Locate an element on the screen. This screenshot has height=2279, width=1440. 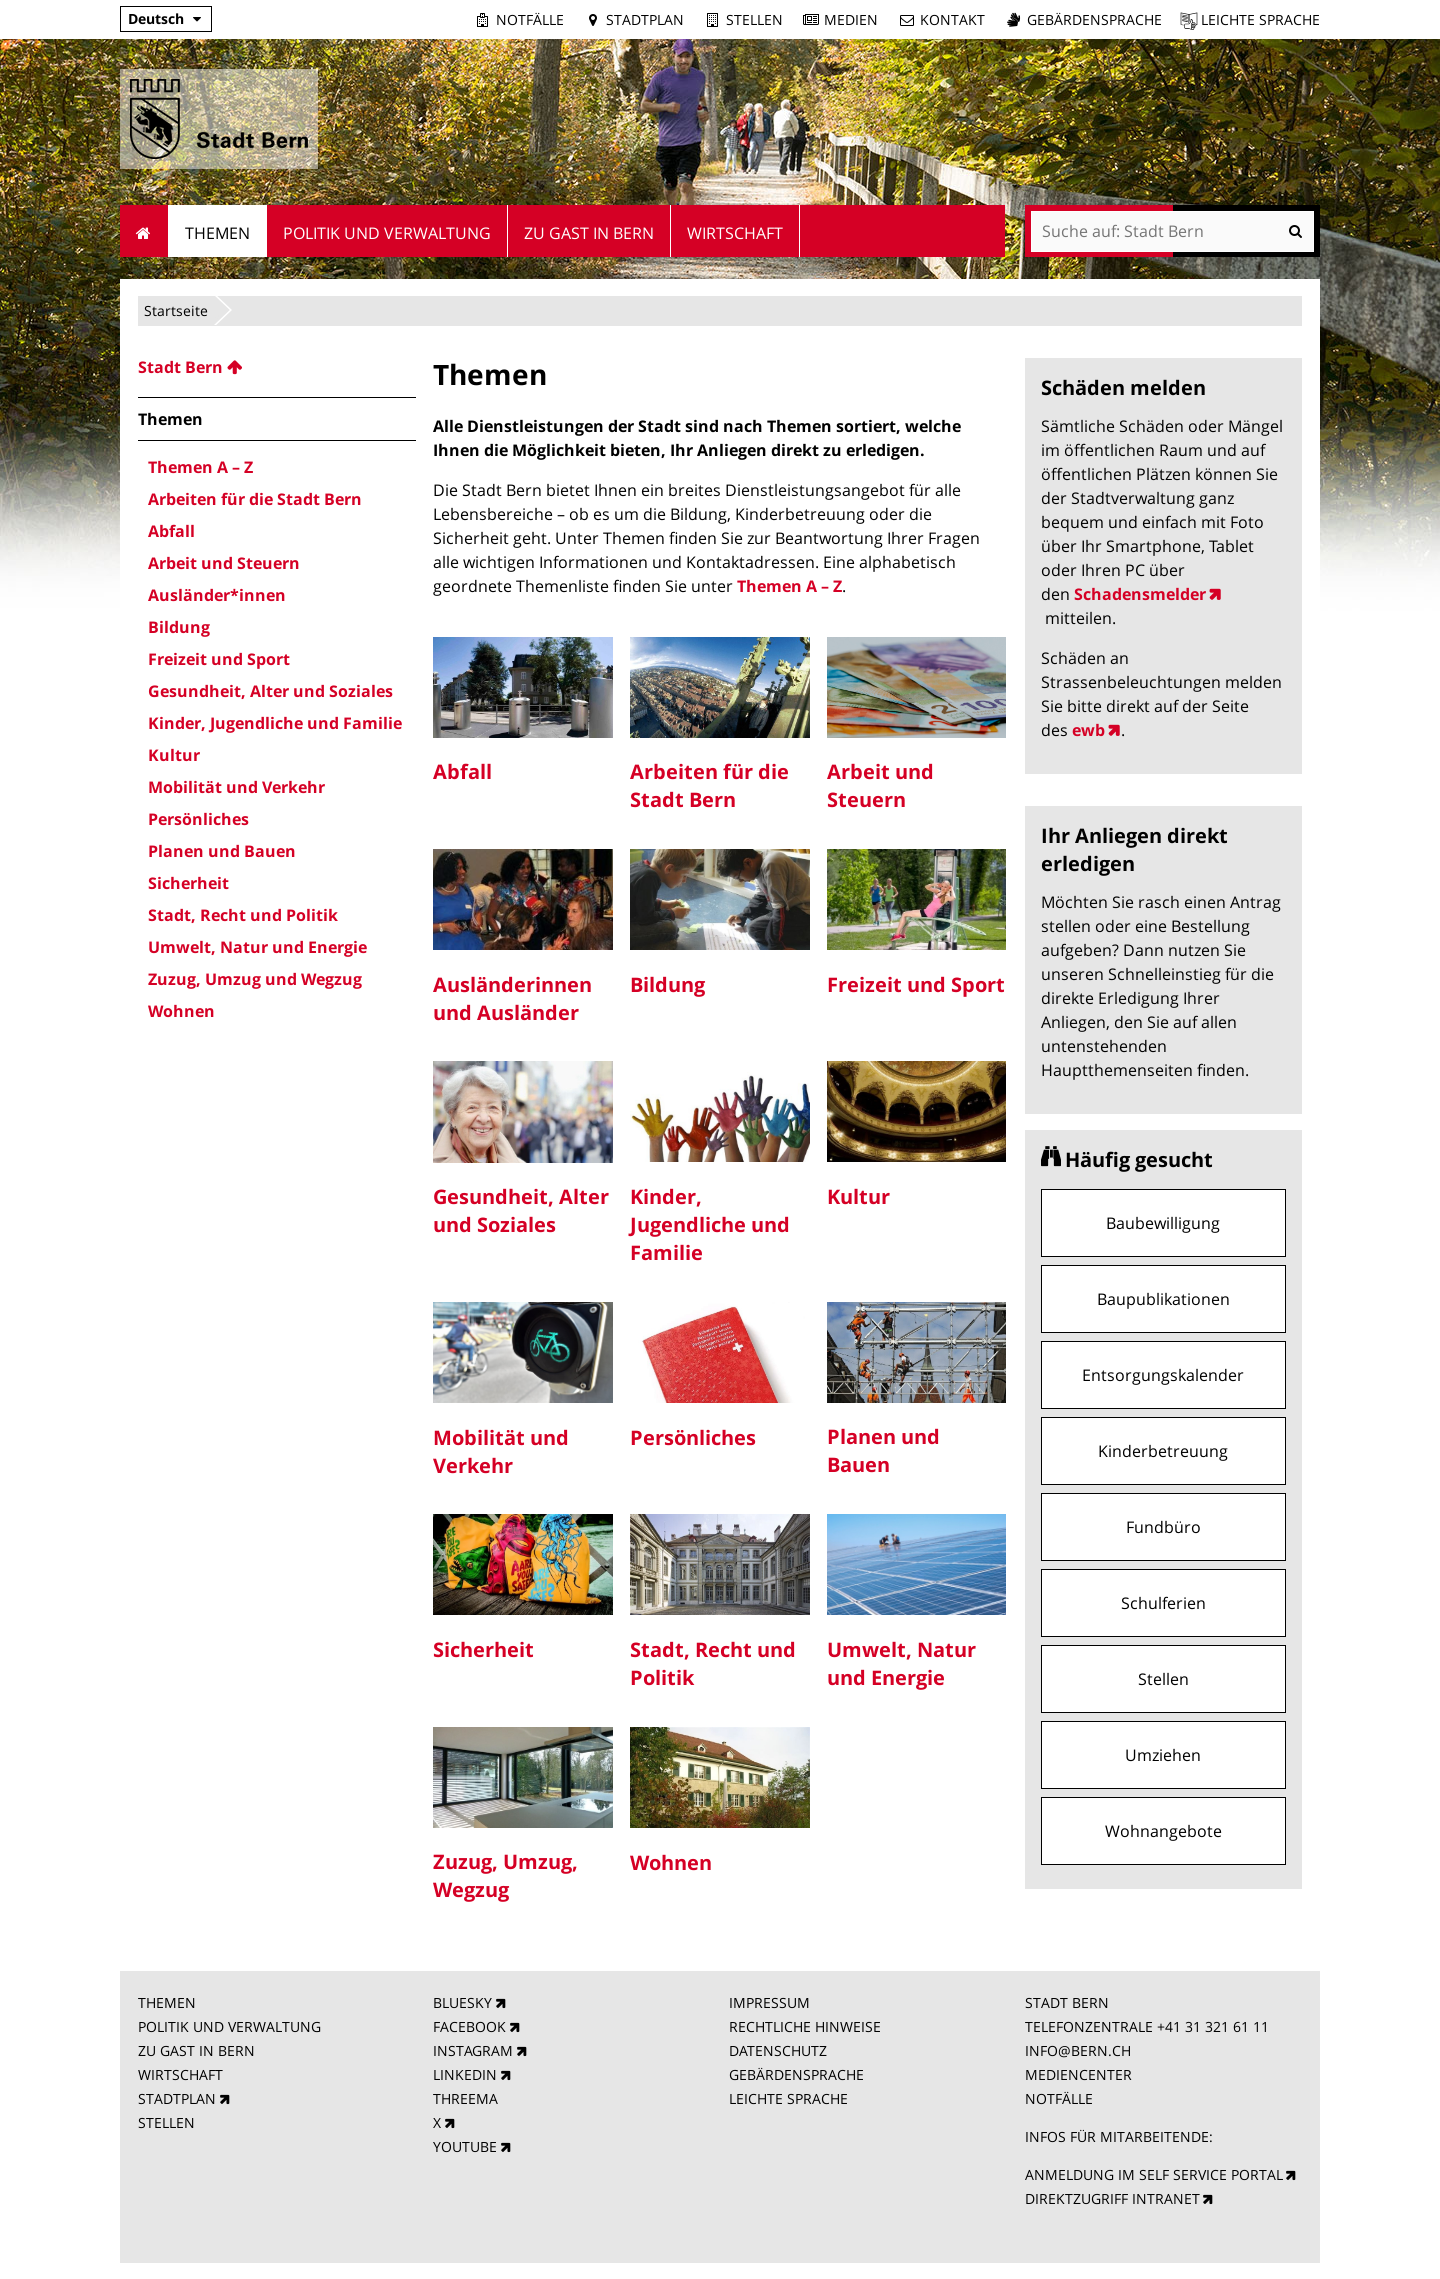
Zuzug, Umzug und Wegzug [menuitem] is located at coordinates (255, 979).